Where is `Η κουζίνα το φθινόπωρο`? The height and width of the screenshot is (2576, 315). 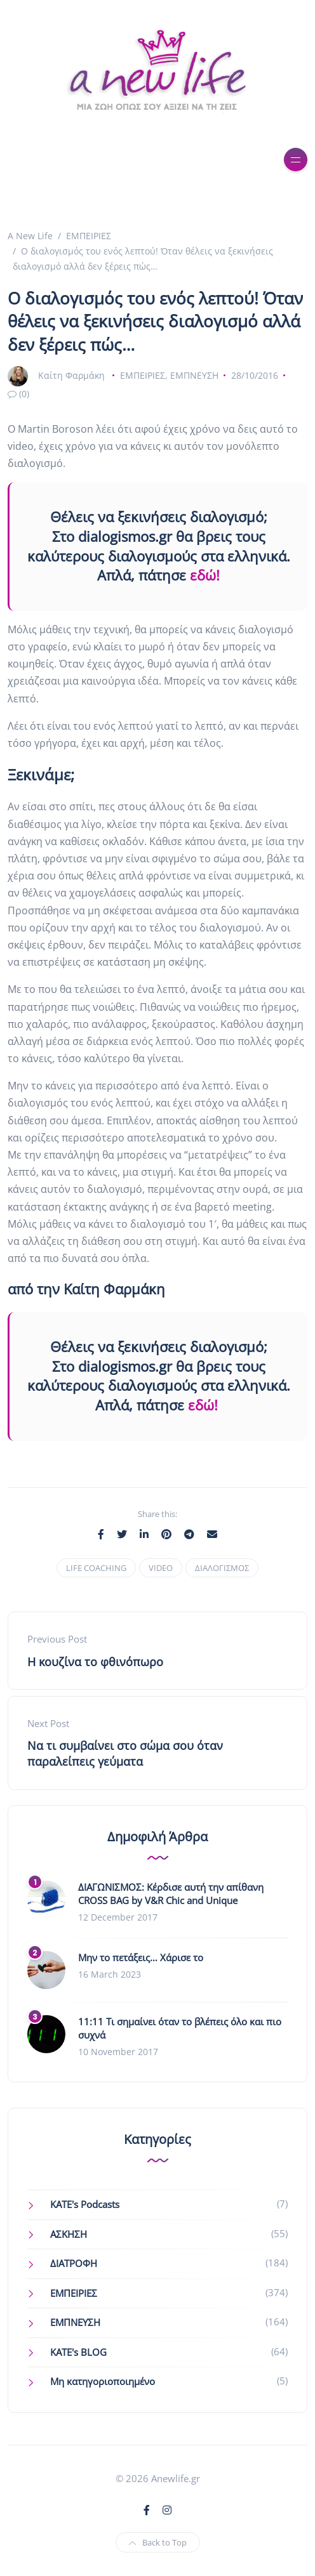 Η κουζίνα το φθινόπωρο is located at coordinates (95, 1661).